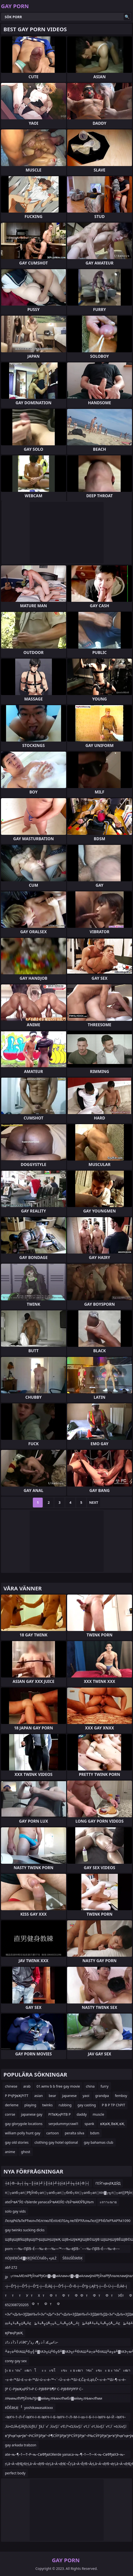 Image resolution: width=133 pixels, height=2576 pixels. I want to click on gay old stories, so click(17, 2142).